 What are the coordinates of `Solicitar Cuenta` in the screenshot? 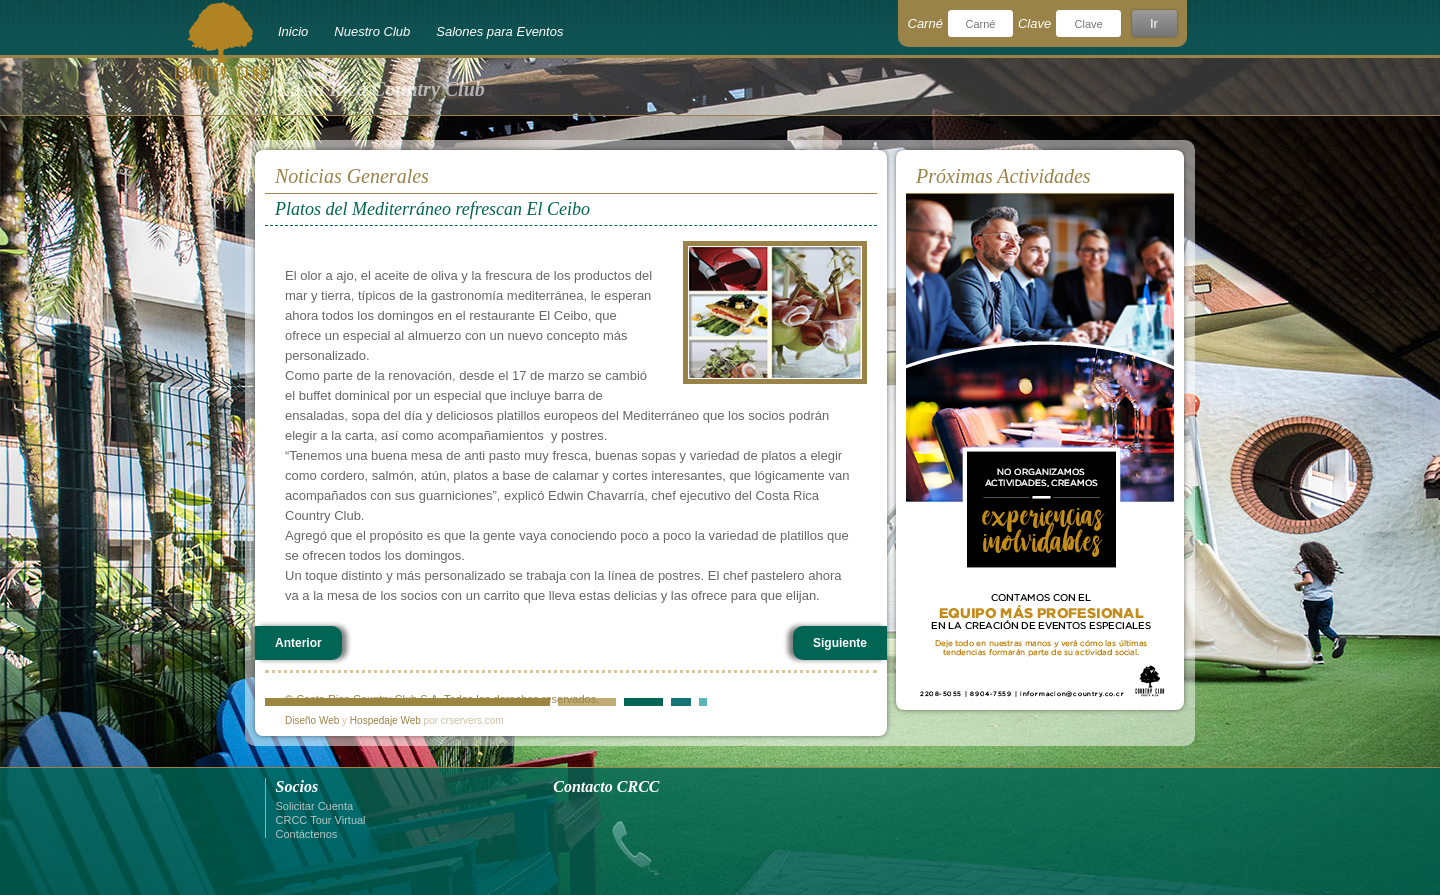 It's located at (315, 806).